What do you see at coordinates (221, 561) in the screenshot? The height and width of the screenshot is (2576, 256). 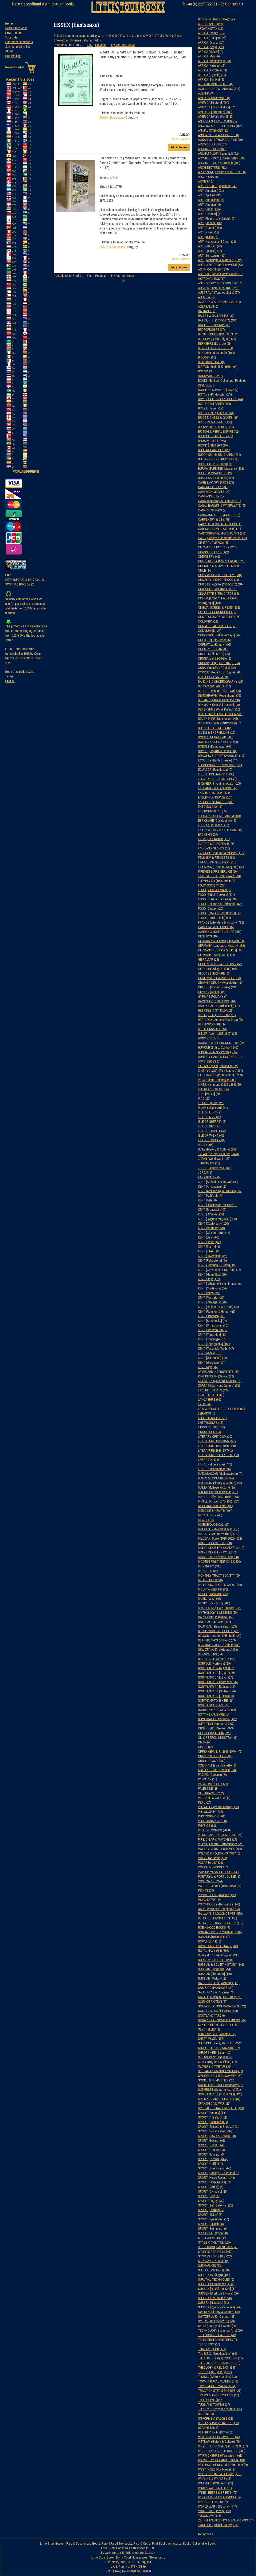 I see `CHESHIRE (Palatine of Chester) (25)` at bounding box center [221, 561].